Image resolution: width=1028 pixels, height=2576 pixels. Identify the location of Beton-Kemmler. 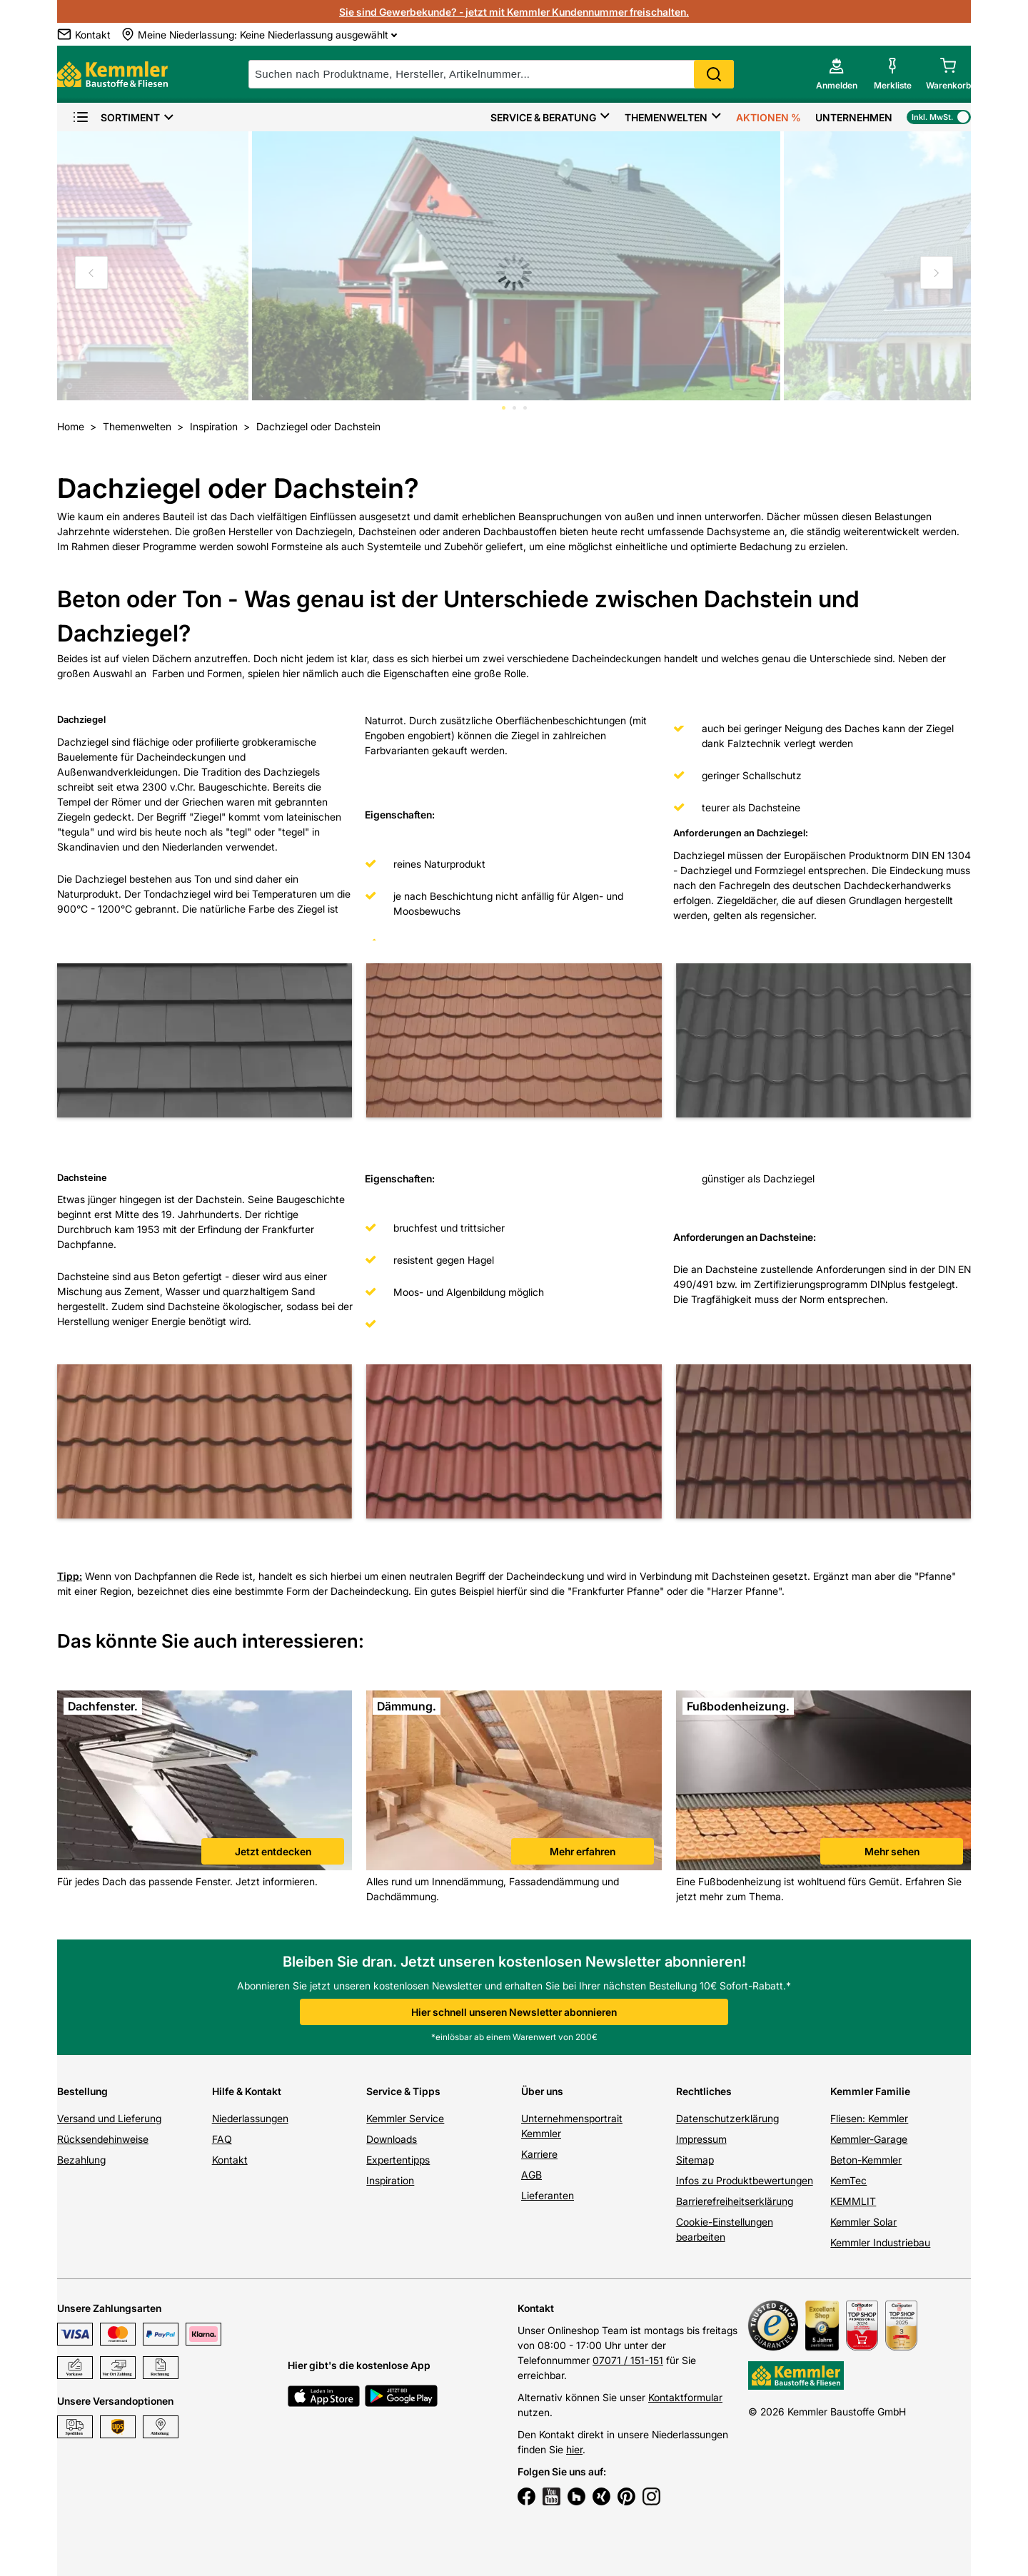
(866, 2160).